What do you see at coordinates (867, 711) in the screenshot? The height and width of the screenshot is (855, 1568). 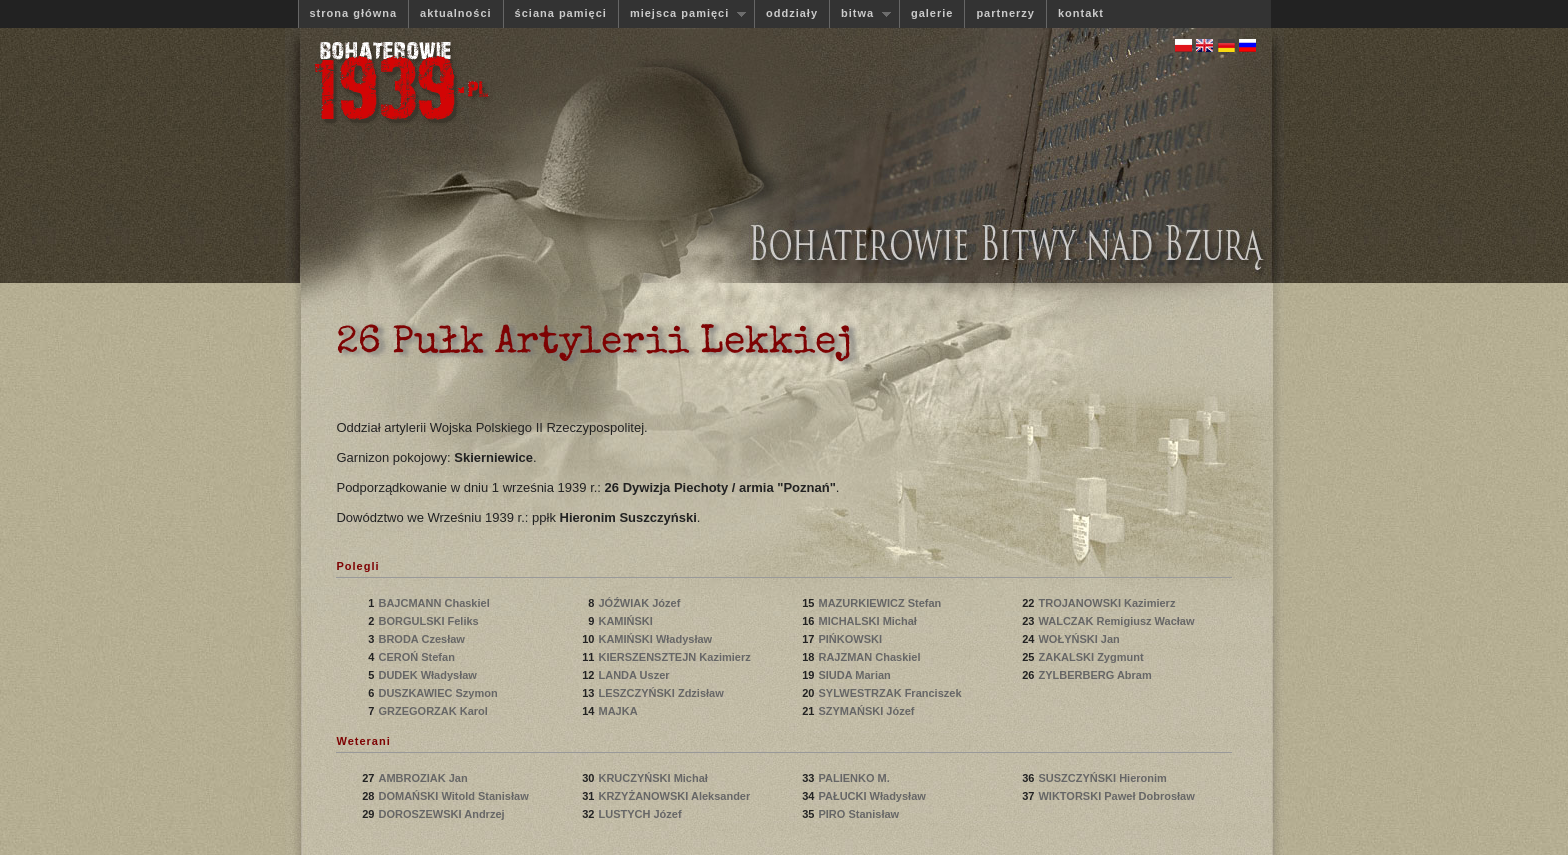 I see `SZYMAŃSKI Józef` at bounding box center [867, 711].